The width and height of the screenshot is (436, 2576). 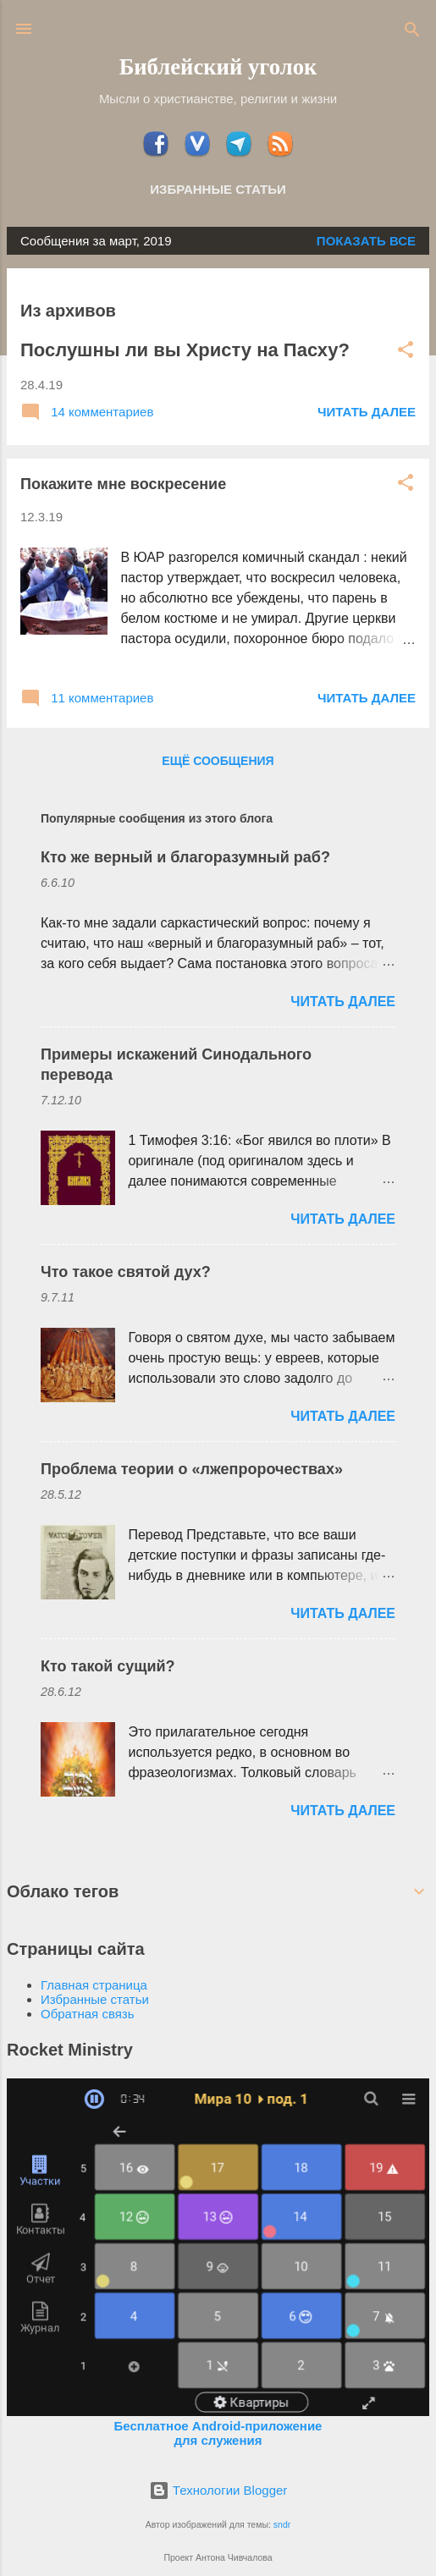 What do you see at coordinates (185, 857) in the screenshot?
I see `Кто же верный и благоразумный раб?` at bounding box center [185, 857].